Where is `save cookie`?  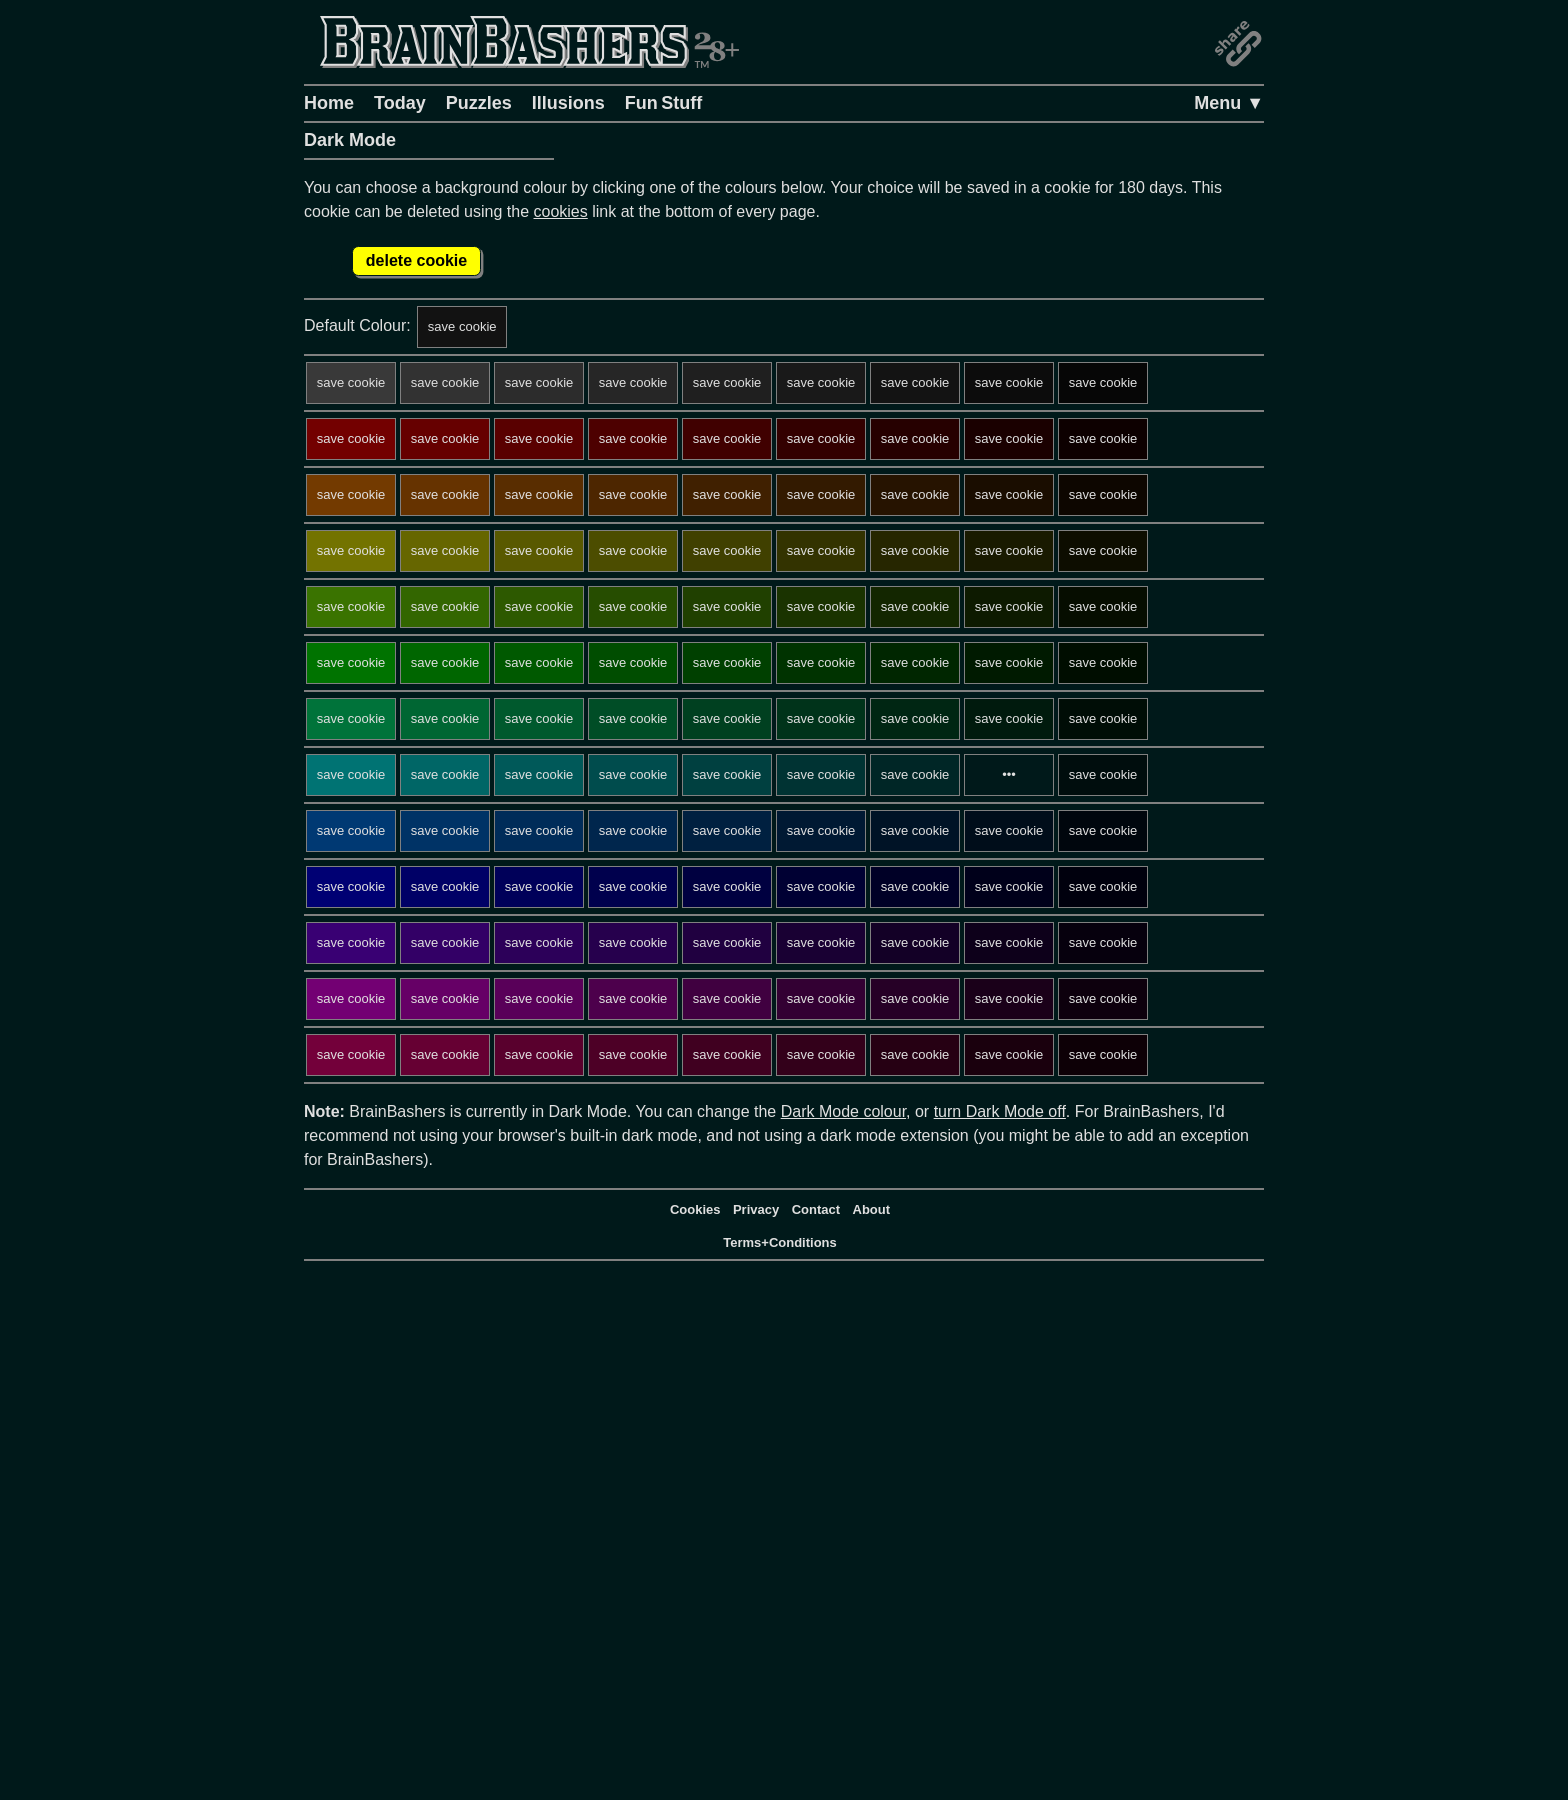 save cookie is located at coordinates (462, 326).